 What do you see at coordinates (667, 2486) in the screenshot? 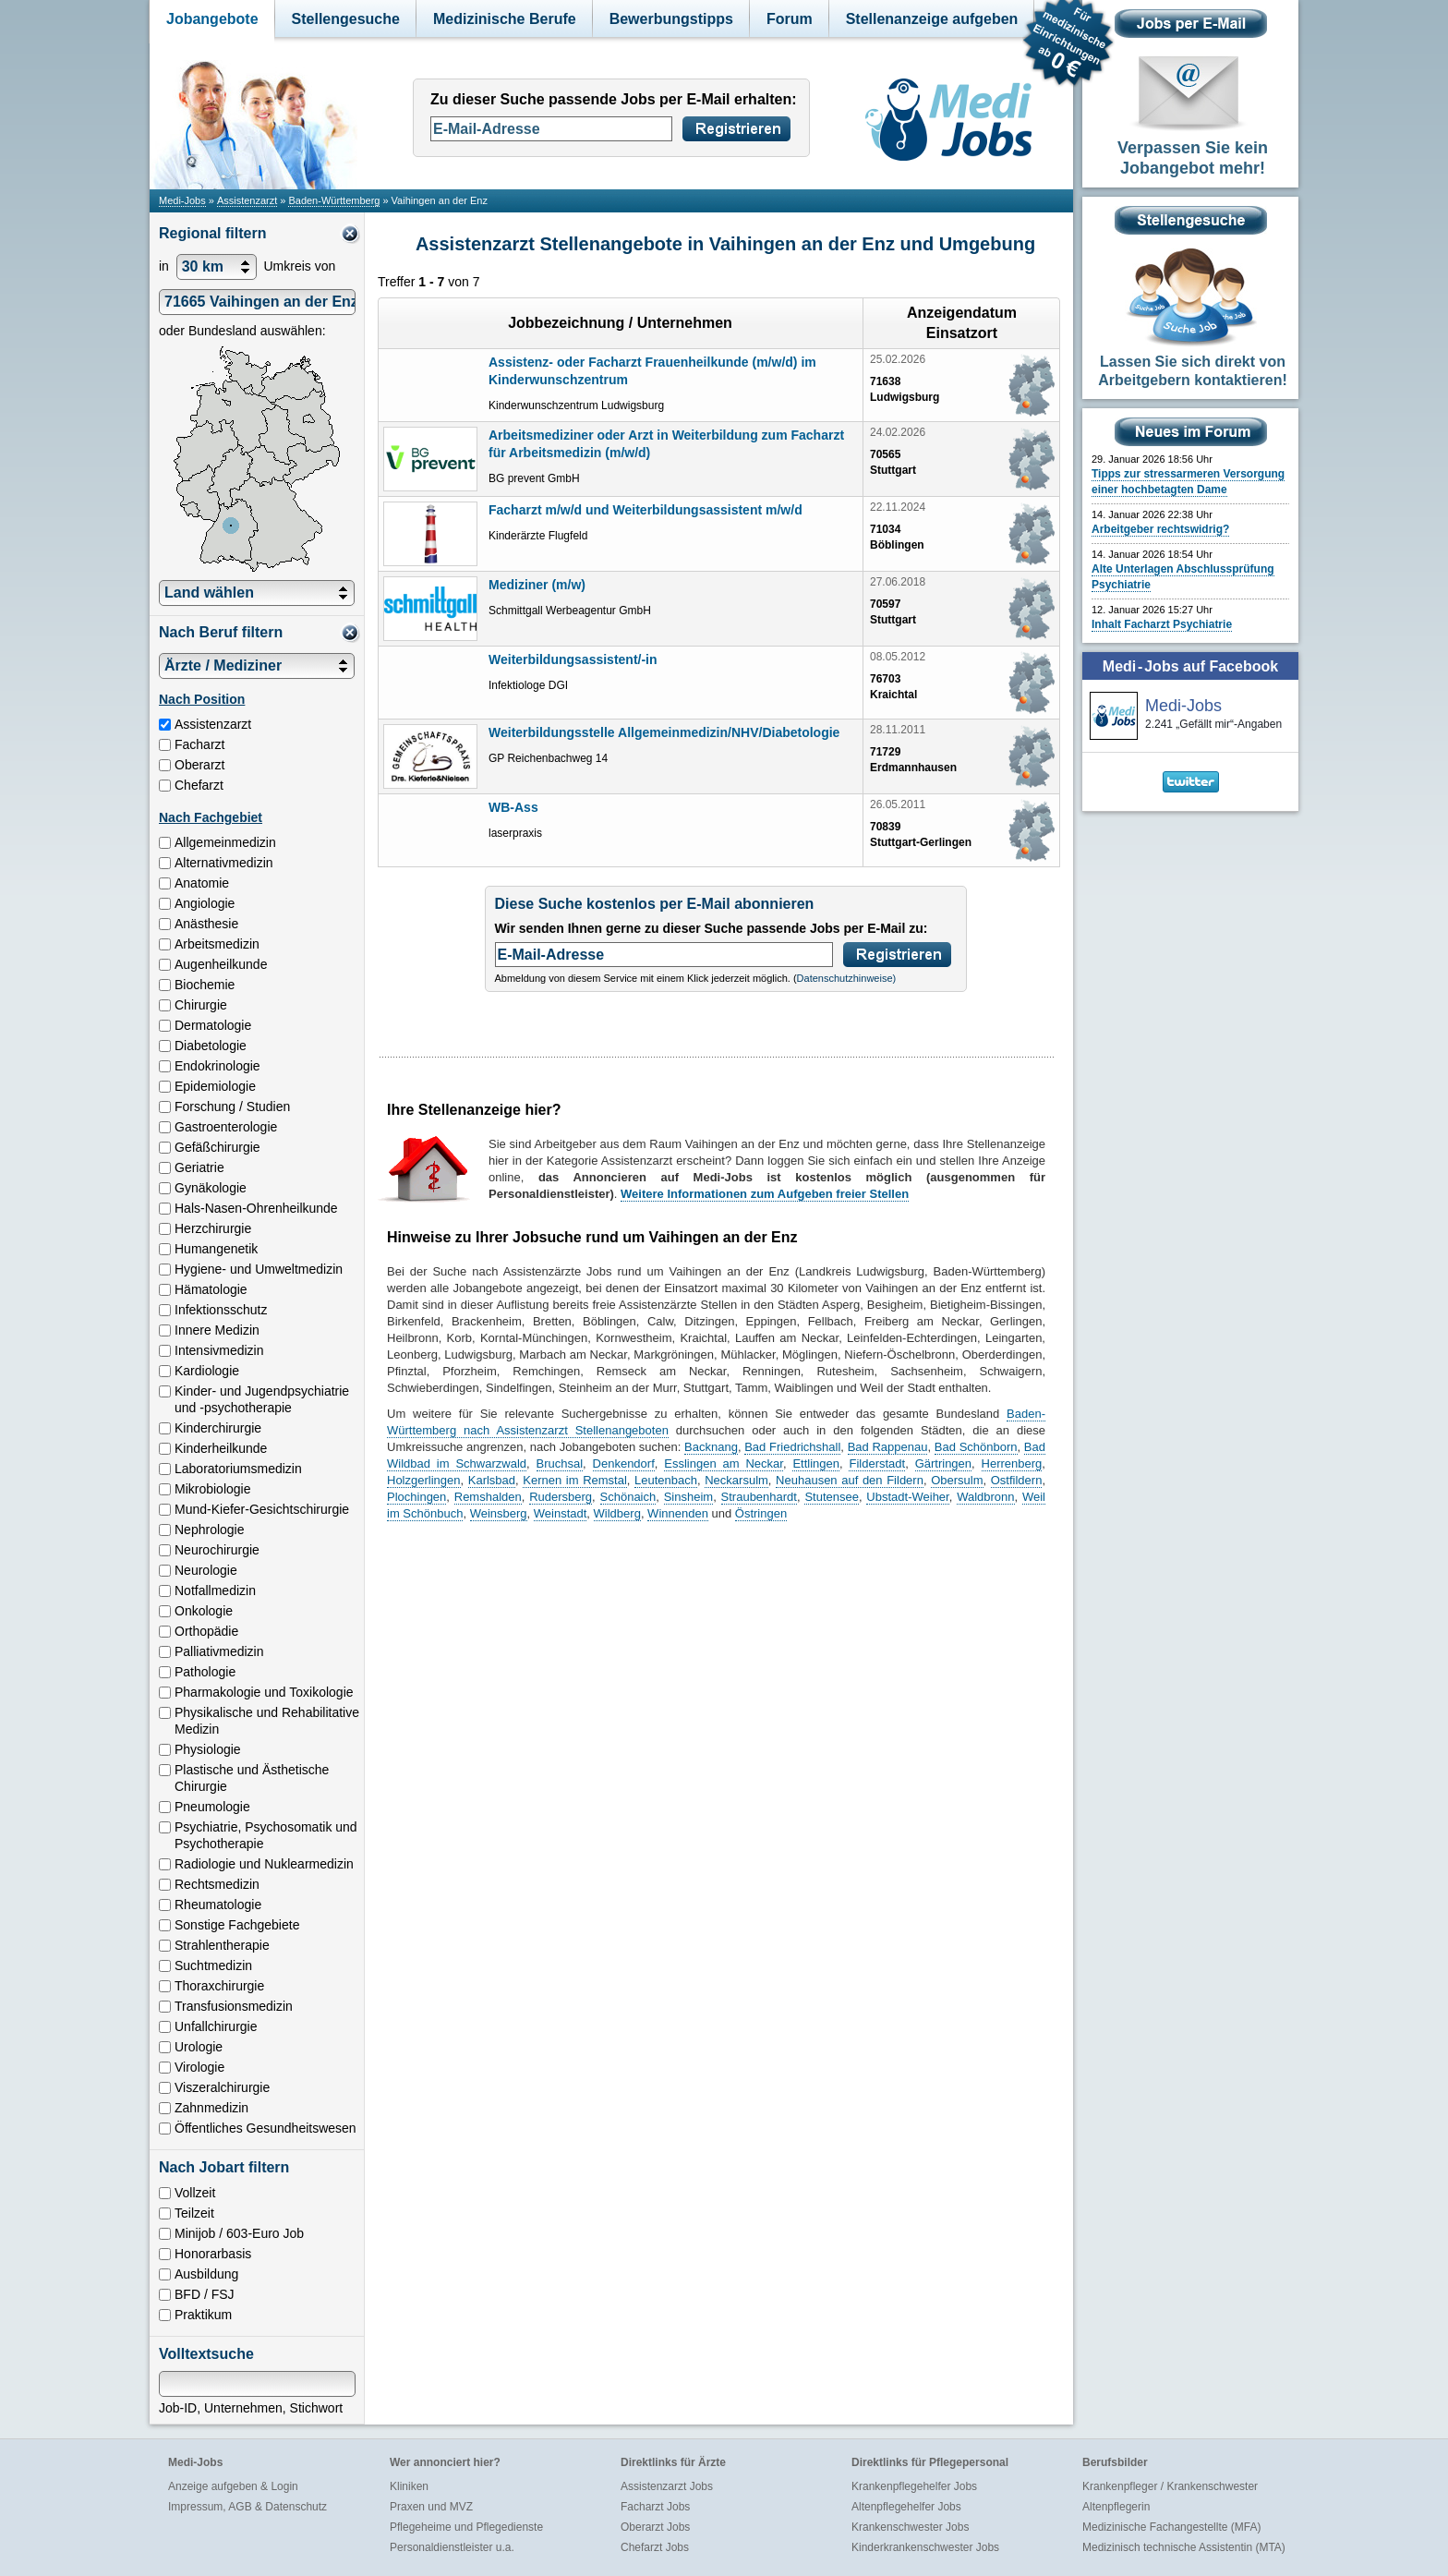
I see `Assistenzarzt Jobs` at bounding box center [667, 2486].